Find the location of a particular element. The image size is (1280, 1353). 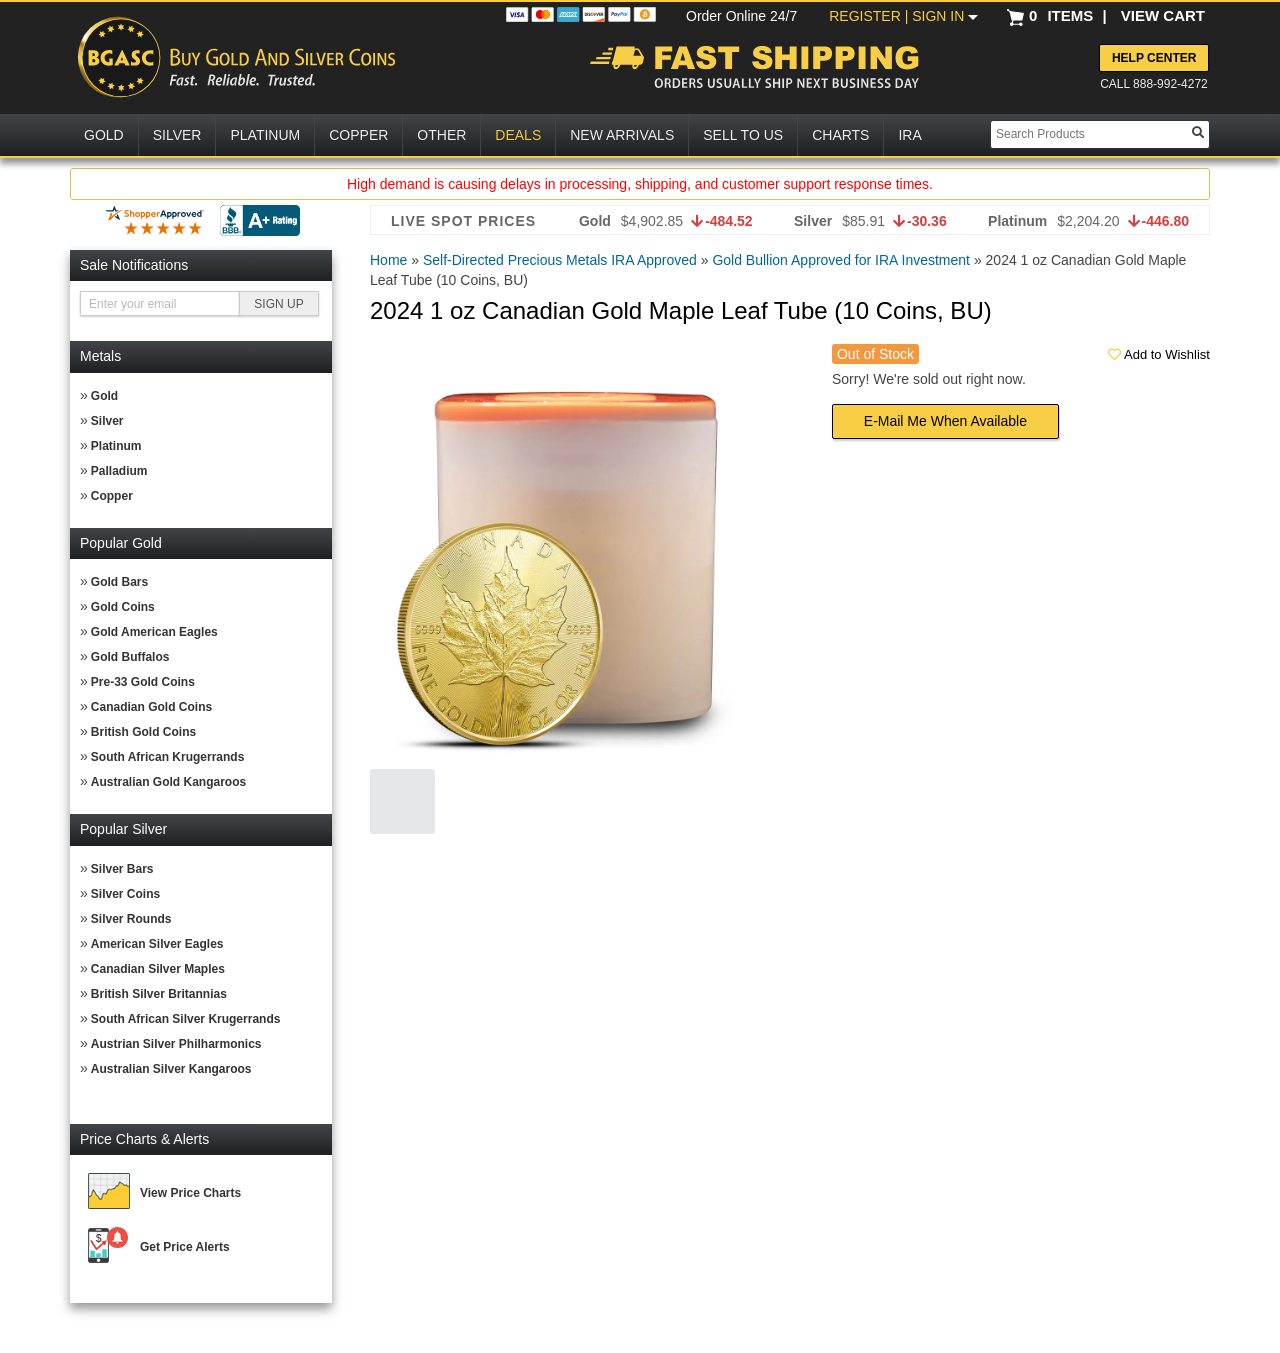

View Price Charts is located at coordinates (190, 1193).